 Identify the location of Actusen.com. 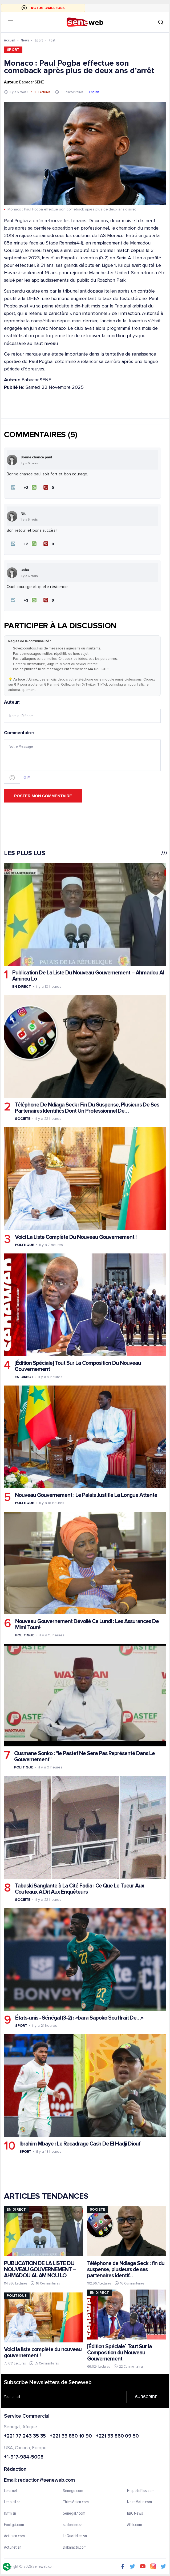
(14, 2536).